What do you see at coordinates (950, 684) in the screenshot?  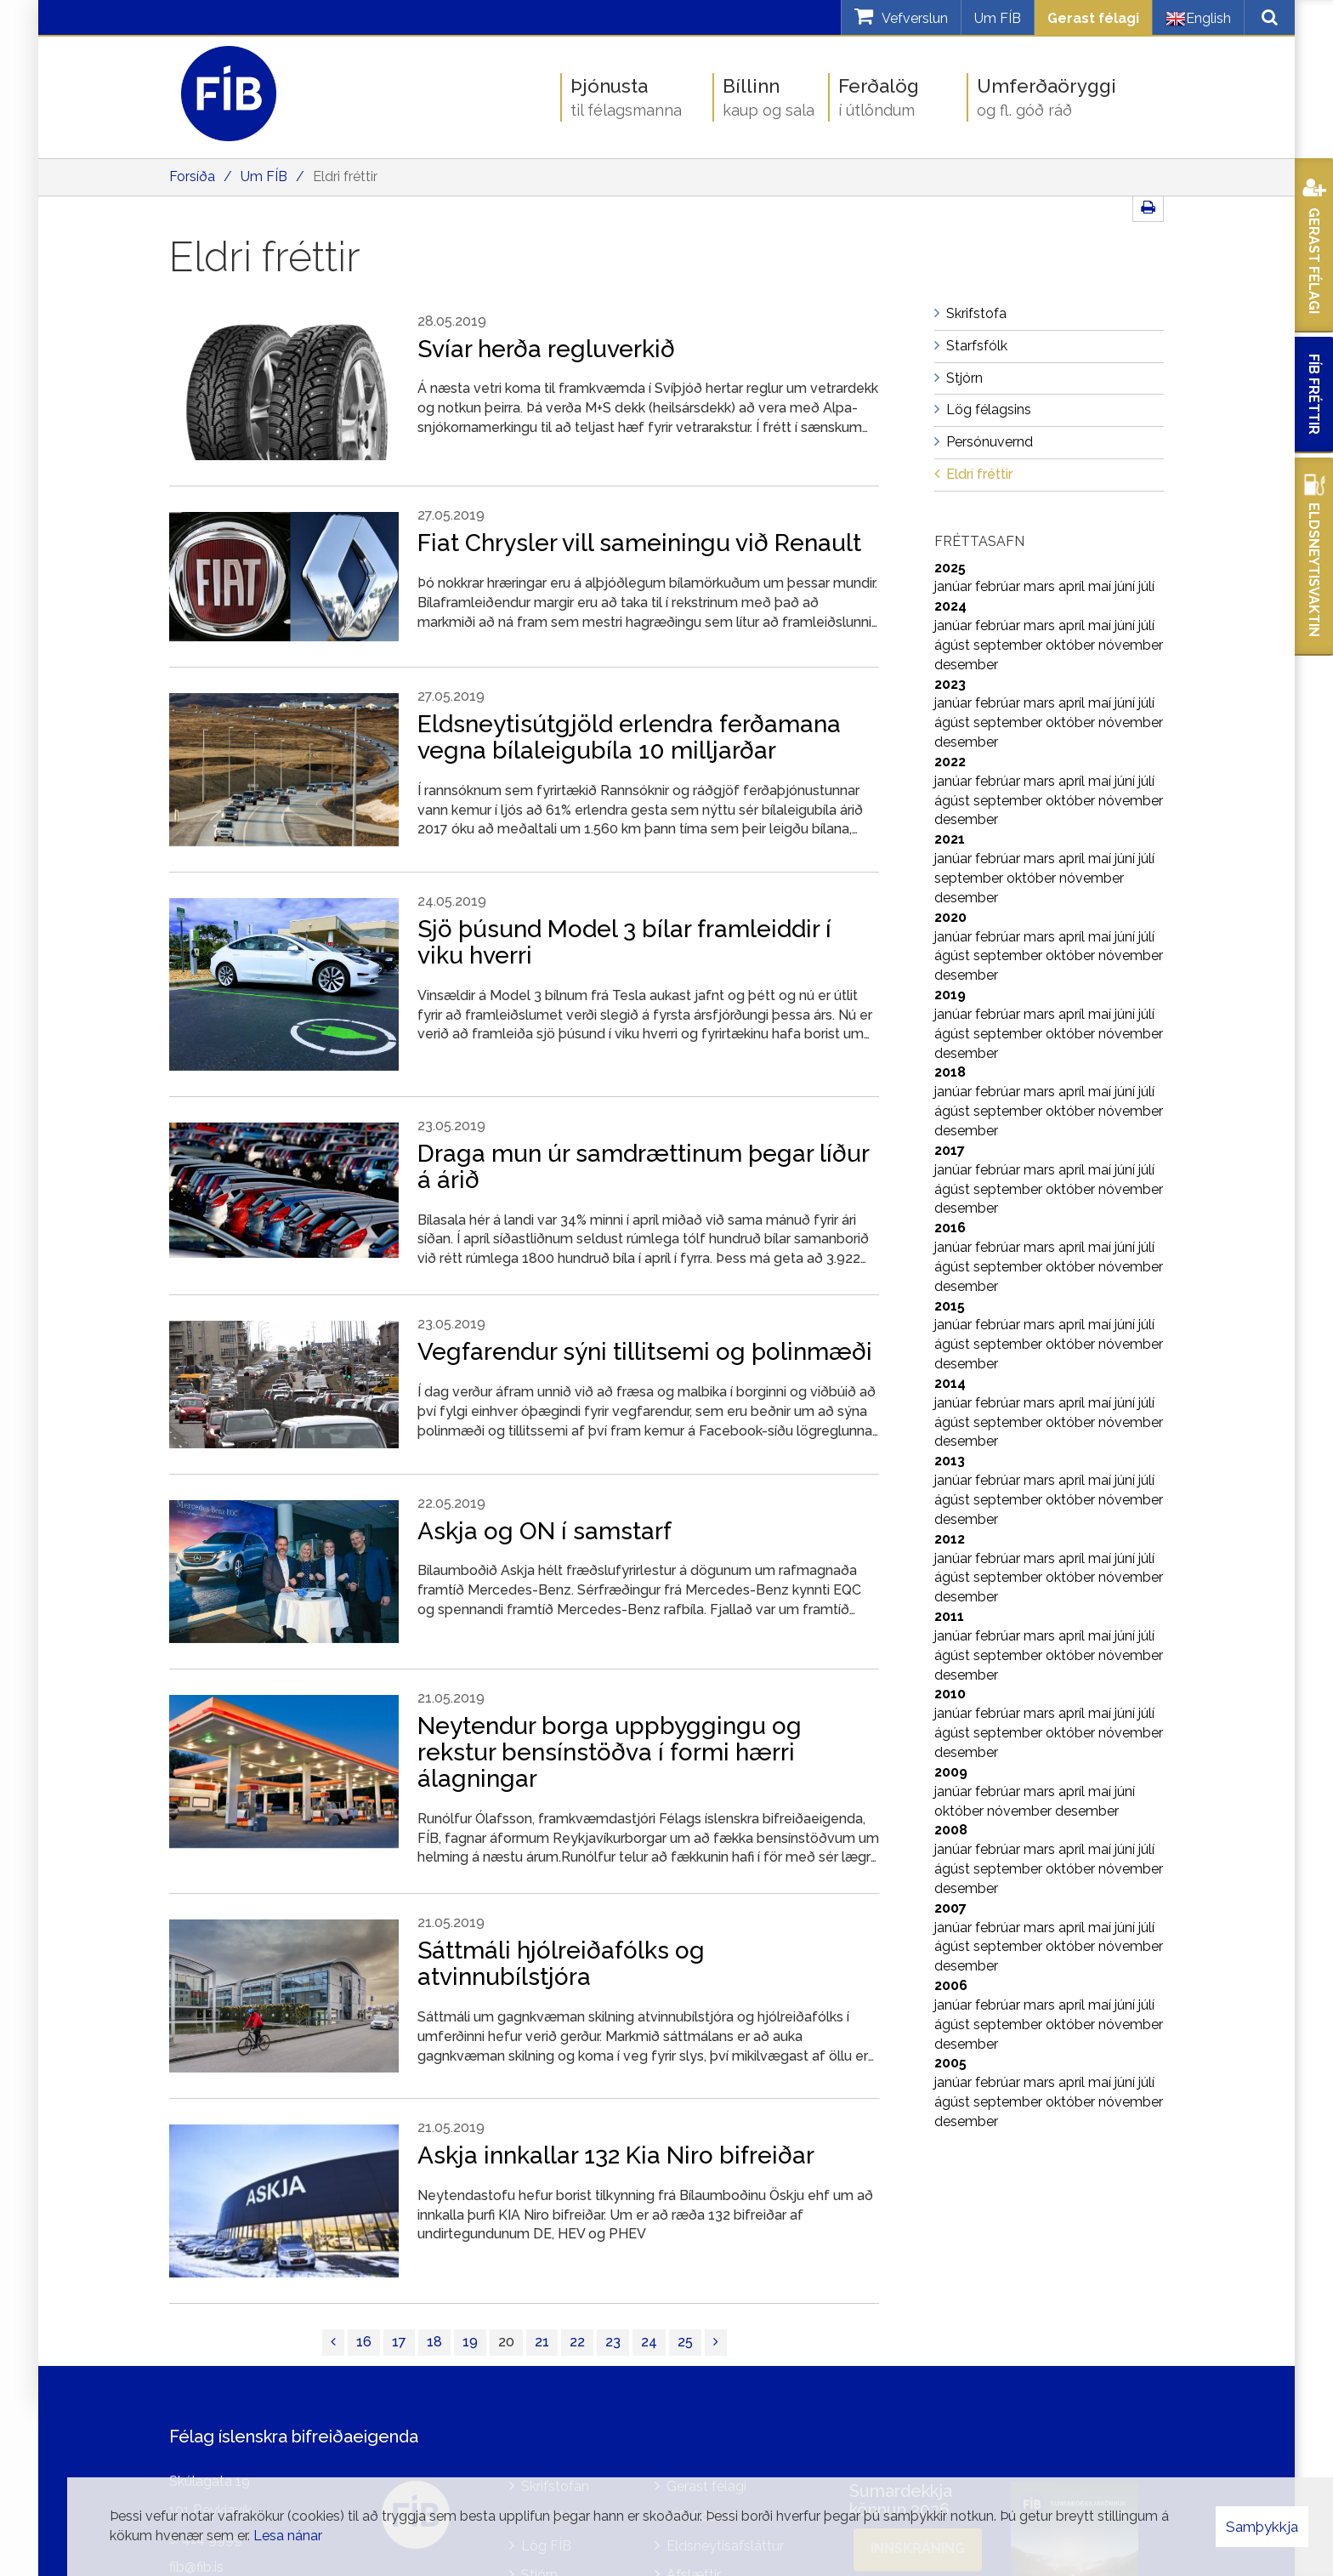 I see `2023` at bounding box center [950, 684].